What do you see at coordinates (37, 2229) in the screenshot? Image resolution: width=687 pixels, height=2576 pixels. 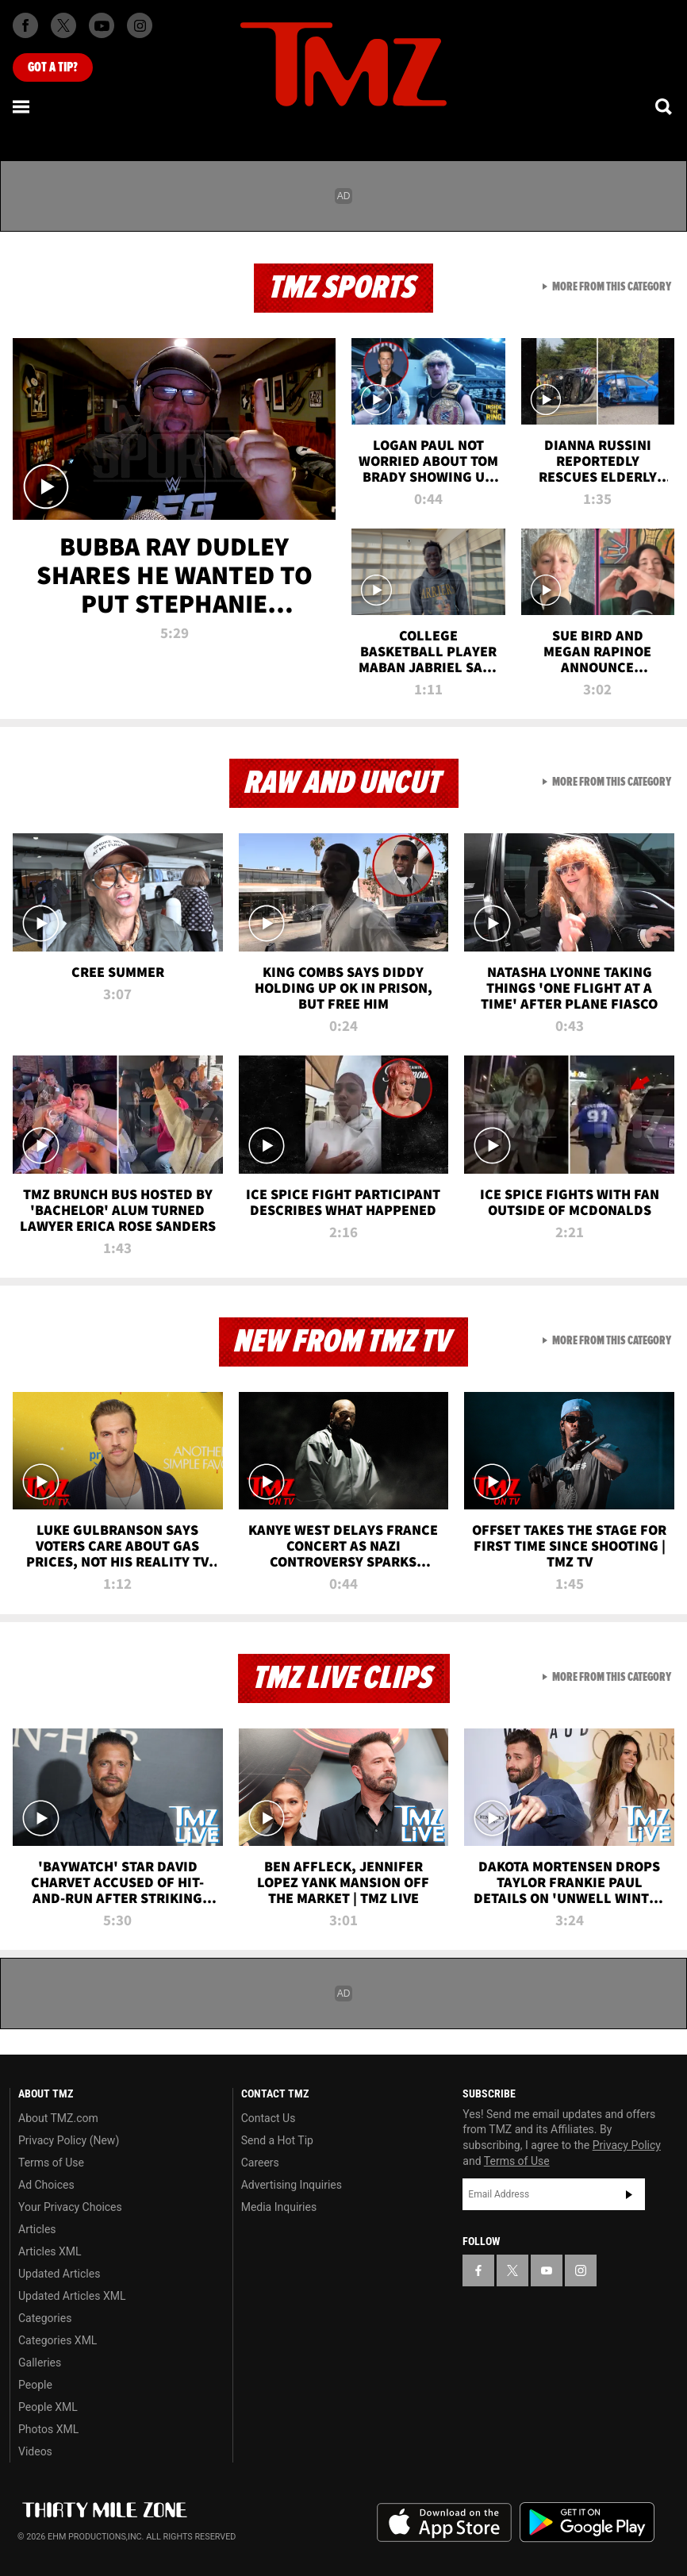 I see `Articles` at bounding box center [37, 2229].